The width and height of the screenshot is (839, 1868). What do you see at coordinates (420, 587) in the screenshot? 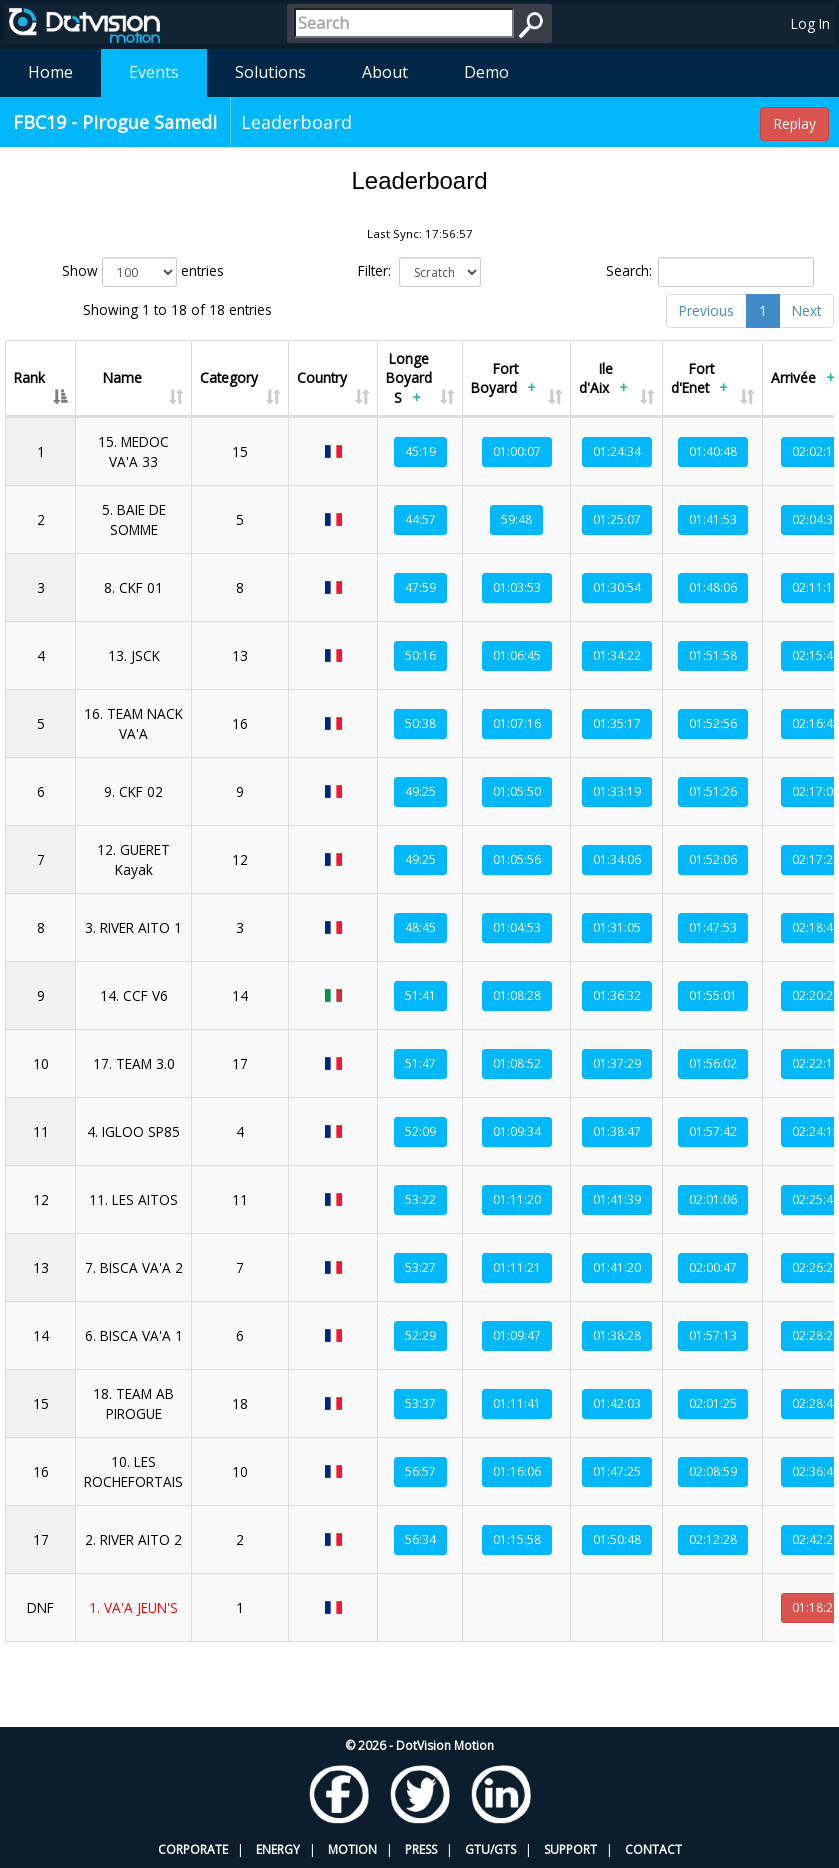
I see `47:59 [button]` at bounding box center [420, 587].